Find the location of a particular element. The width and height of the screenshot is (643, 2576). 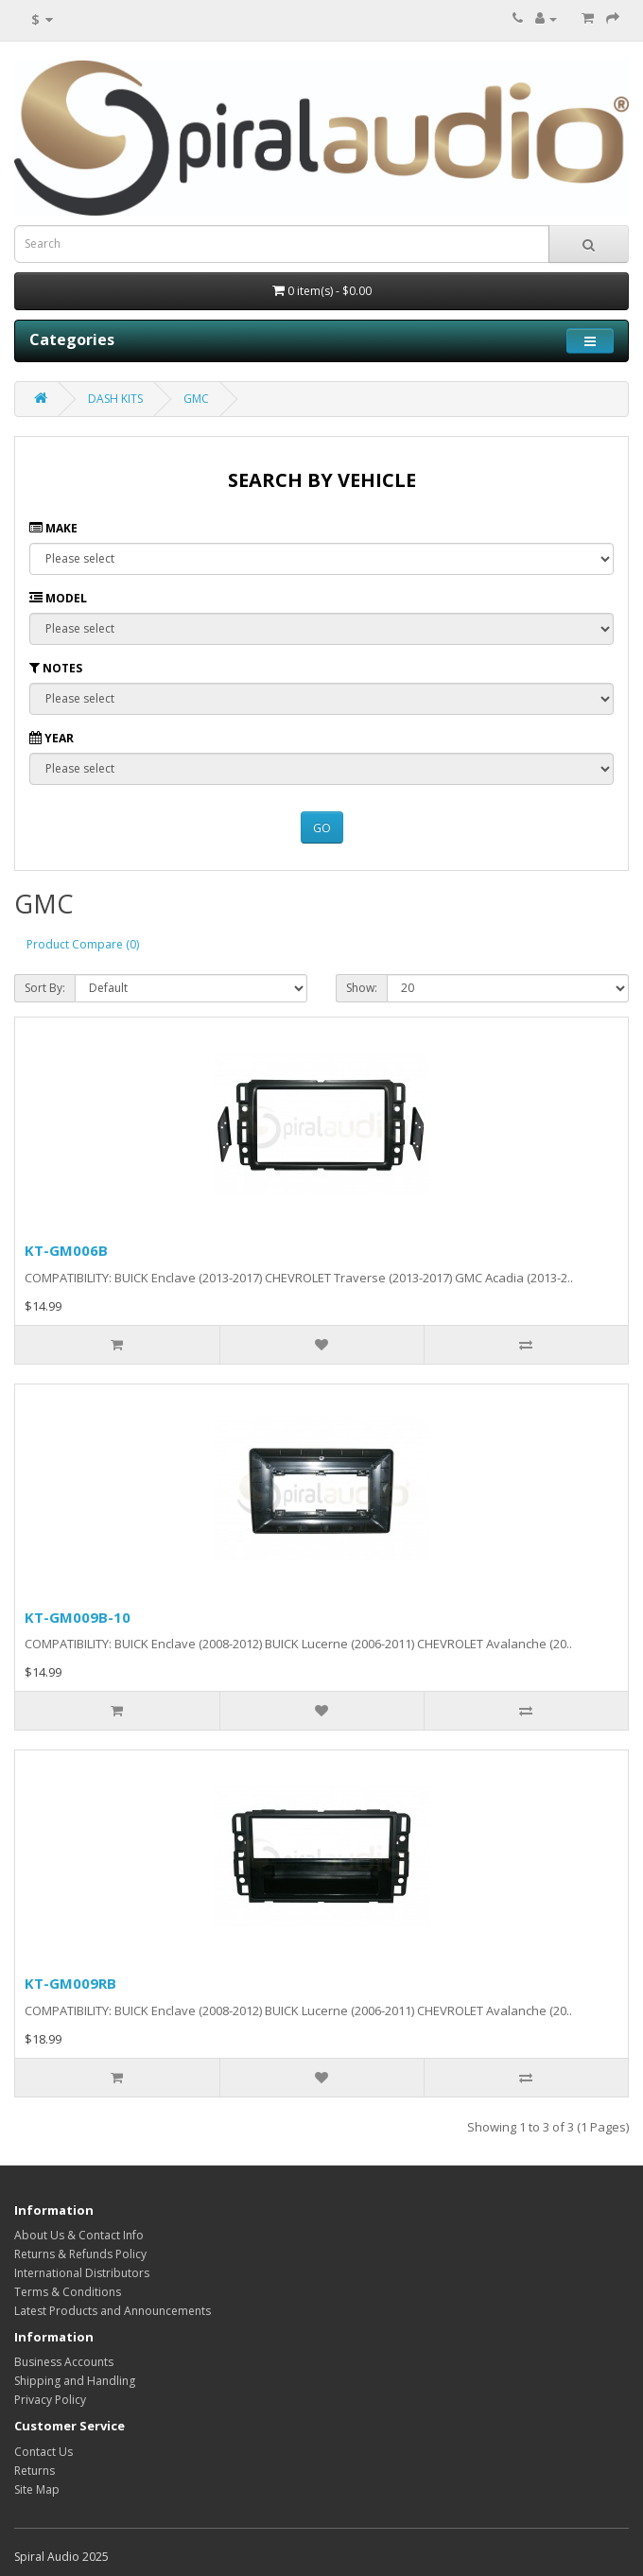

About Us & Contact Info is located at coordinates (79, 2235).